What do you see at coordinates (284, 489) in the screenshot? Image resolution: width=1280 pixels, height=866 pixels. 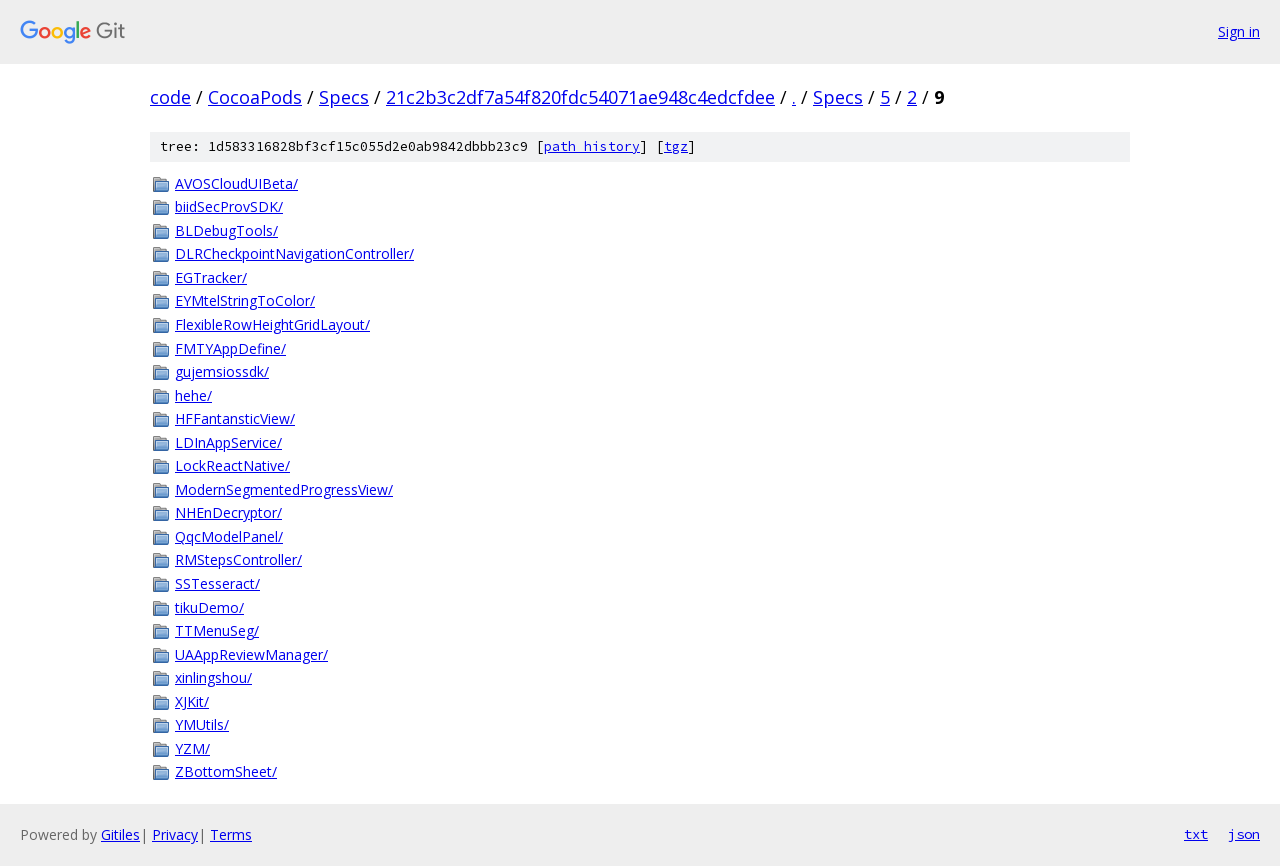 I see `ModernSegmentedProgressView/` at bounding box center [284, 489].